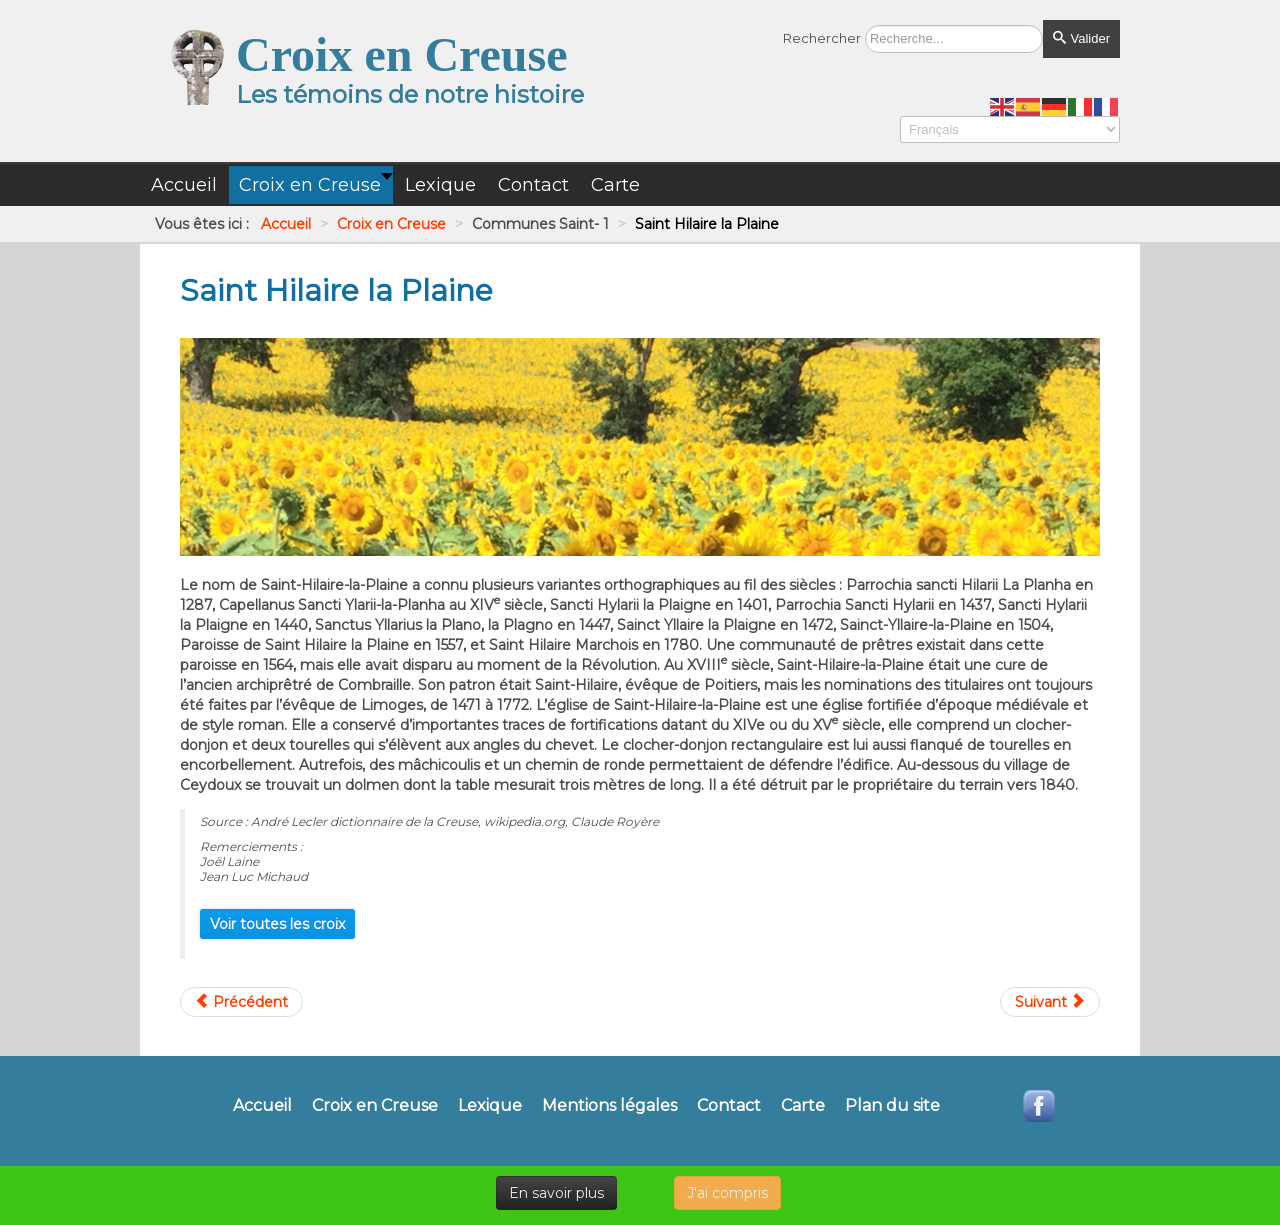  Describe the element at coordinates (277, 924) in the screenshot. I see `Voir toutes les croix` at that location.